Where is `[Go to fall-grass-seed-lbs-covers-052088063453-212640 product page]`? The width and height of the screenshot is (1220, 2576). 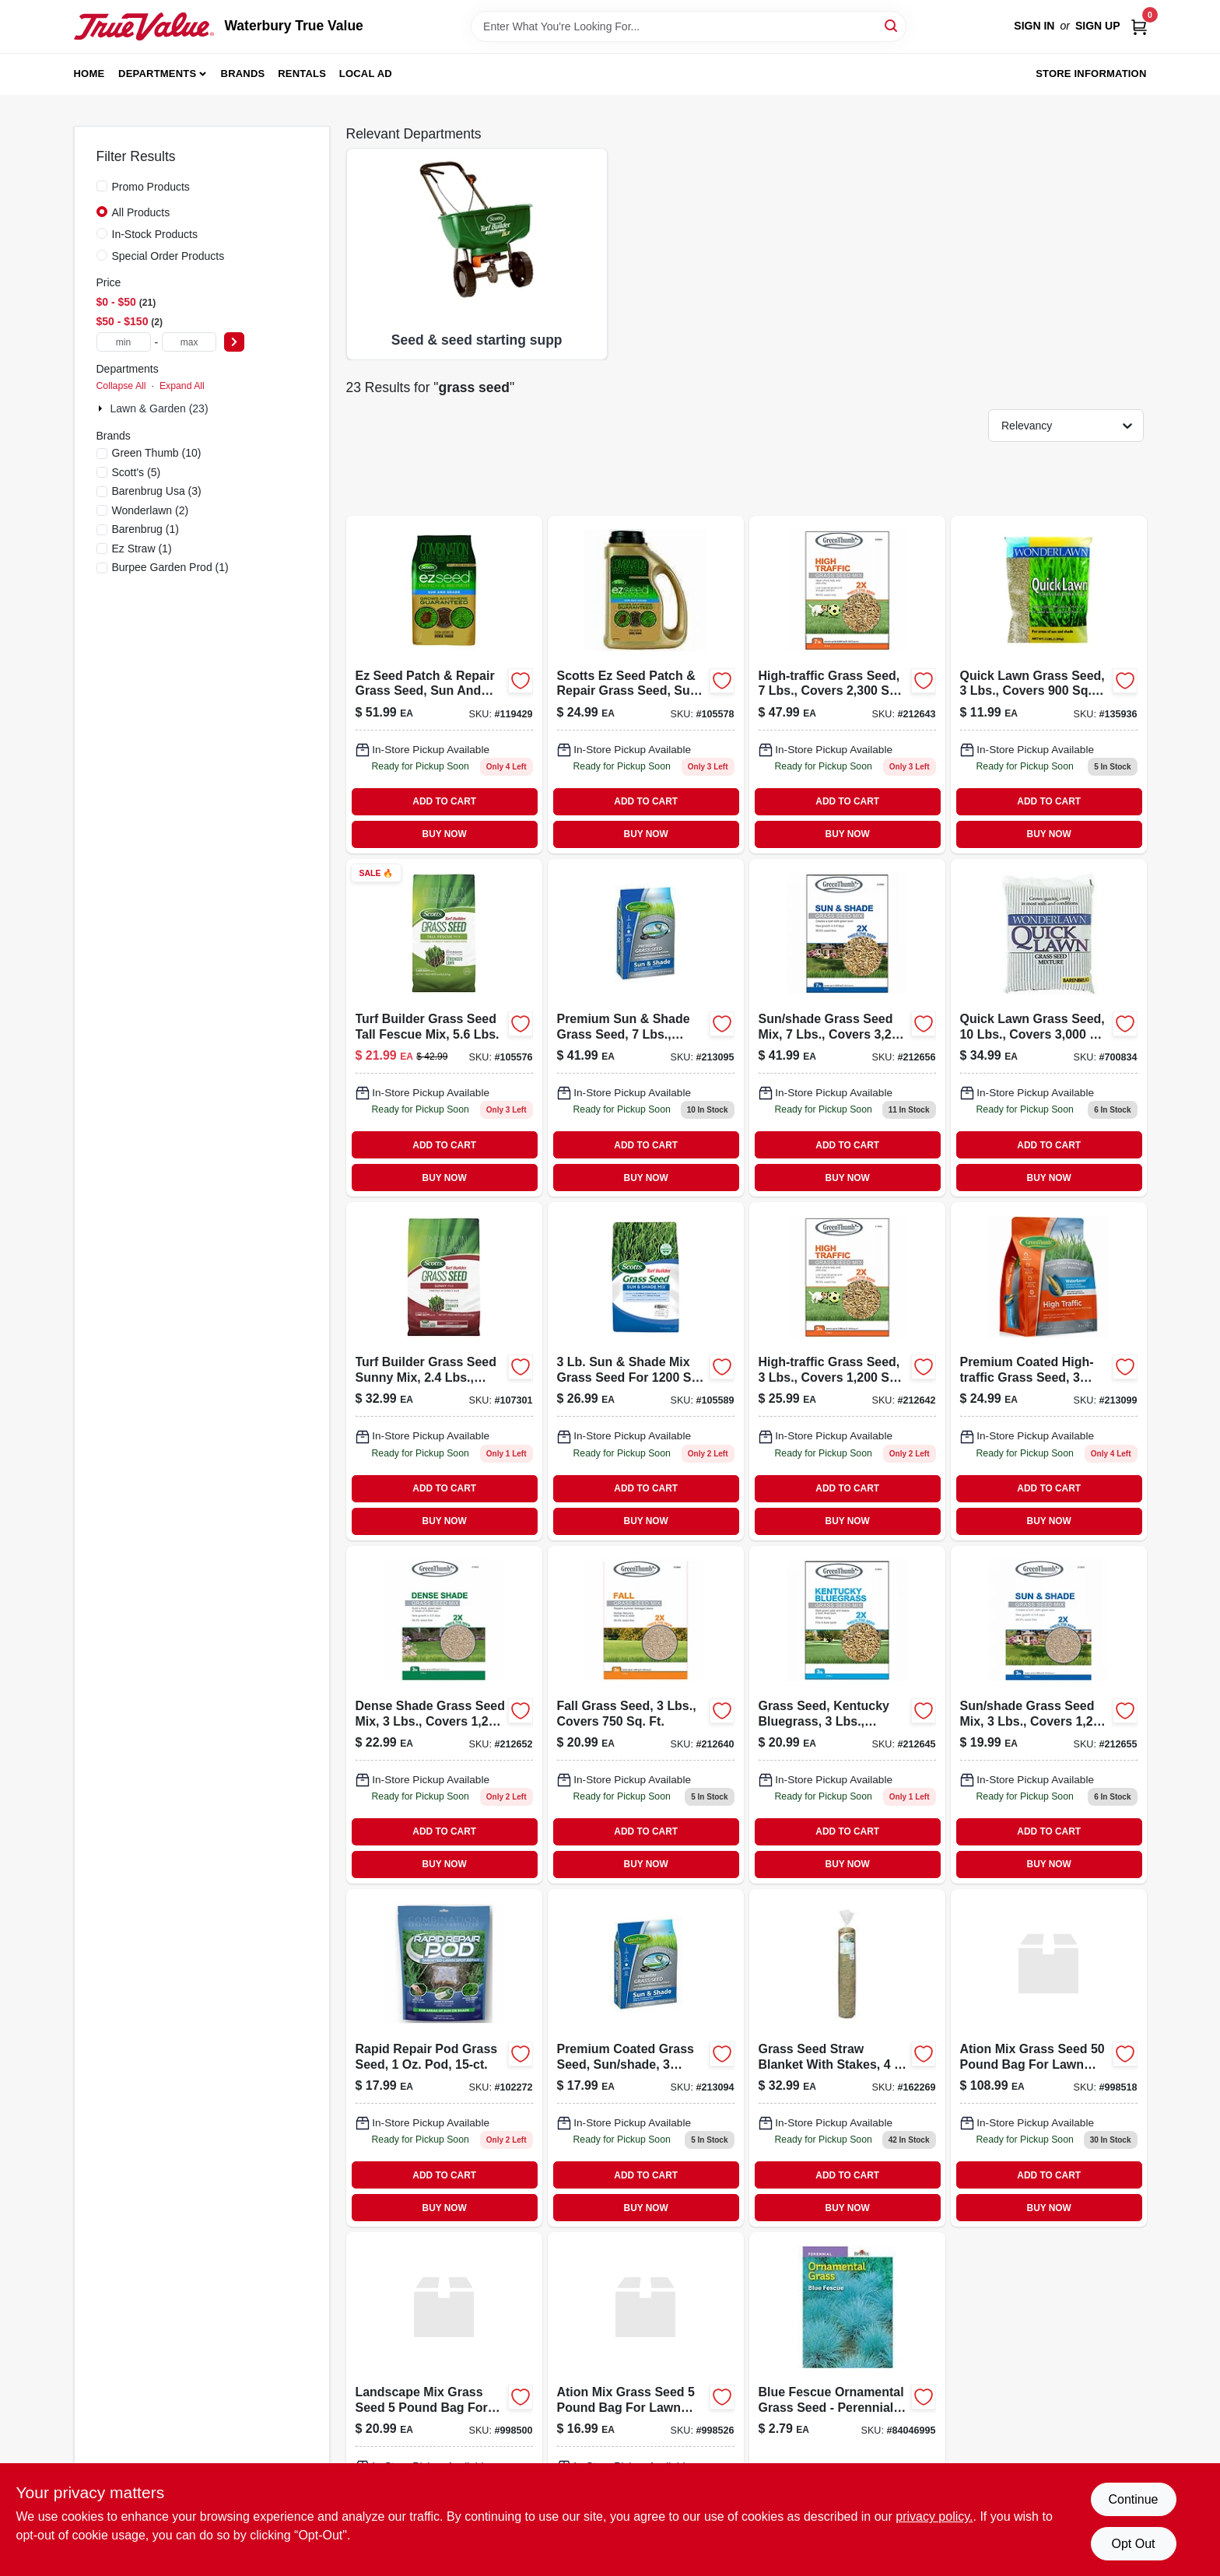 [Go to fall-grass-seed-lbs-covers-052088063453-212640 product page] is located at coordinates (646, 1715).